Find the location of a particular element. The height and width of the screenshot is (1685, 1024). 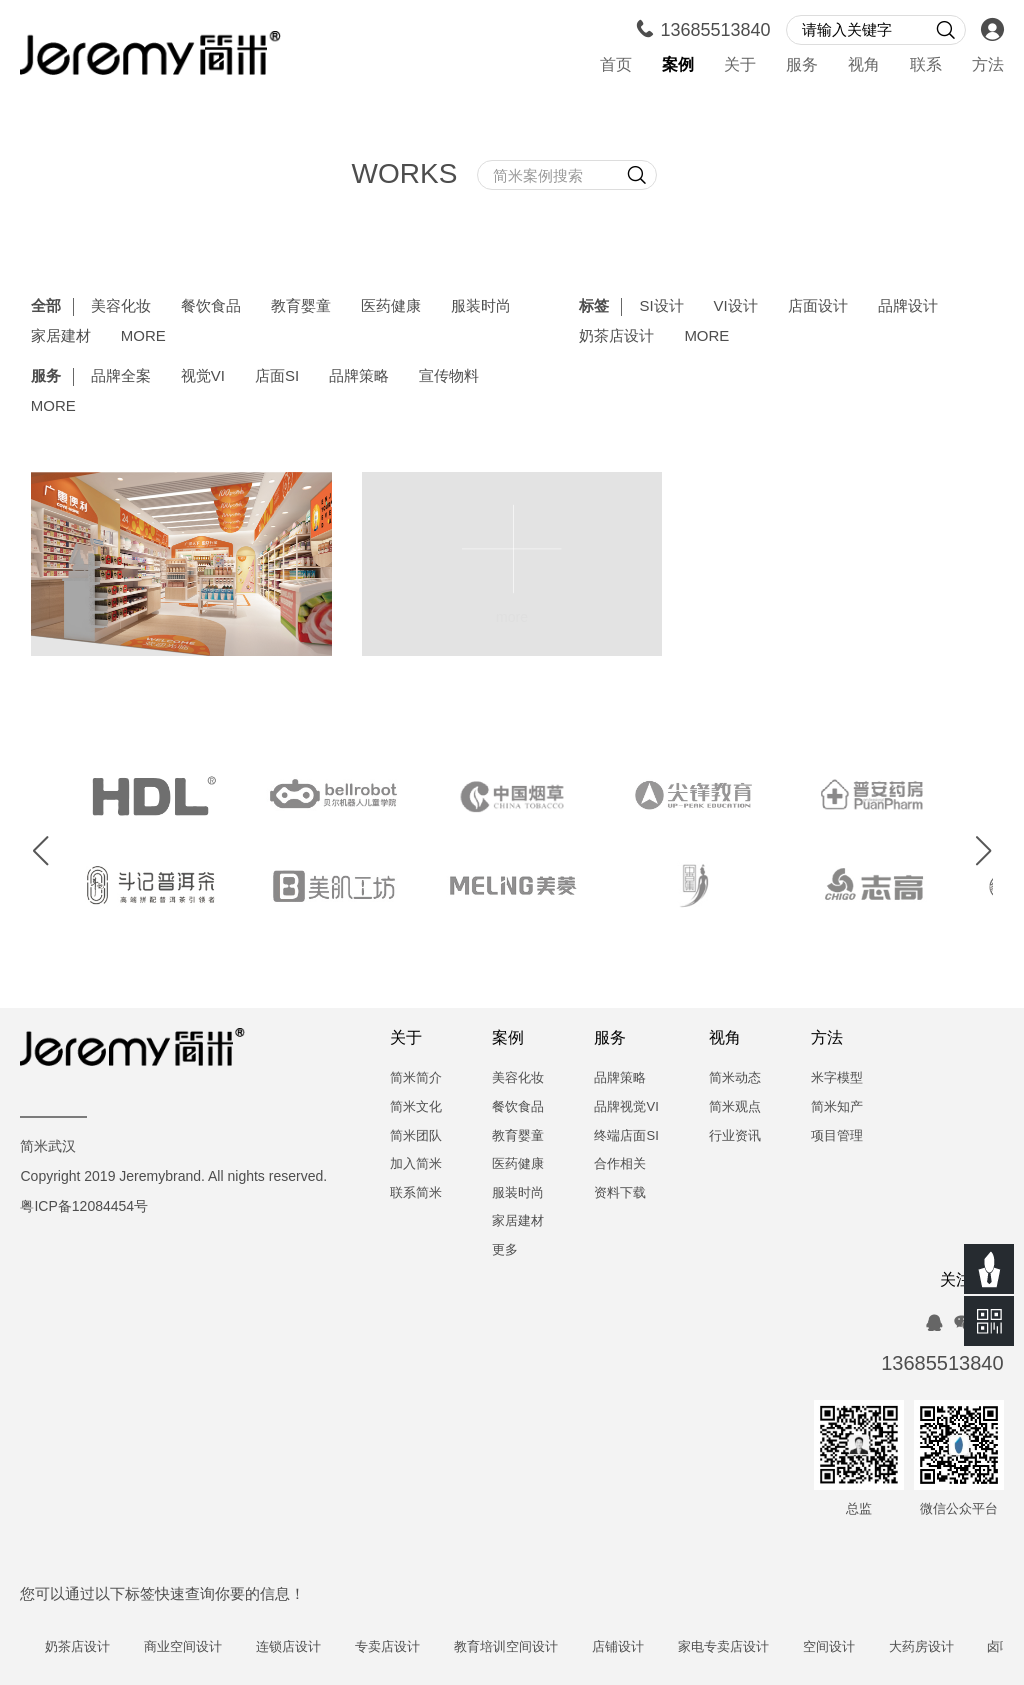

简米团队 is located at coordinates (416, 1136).